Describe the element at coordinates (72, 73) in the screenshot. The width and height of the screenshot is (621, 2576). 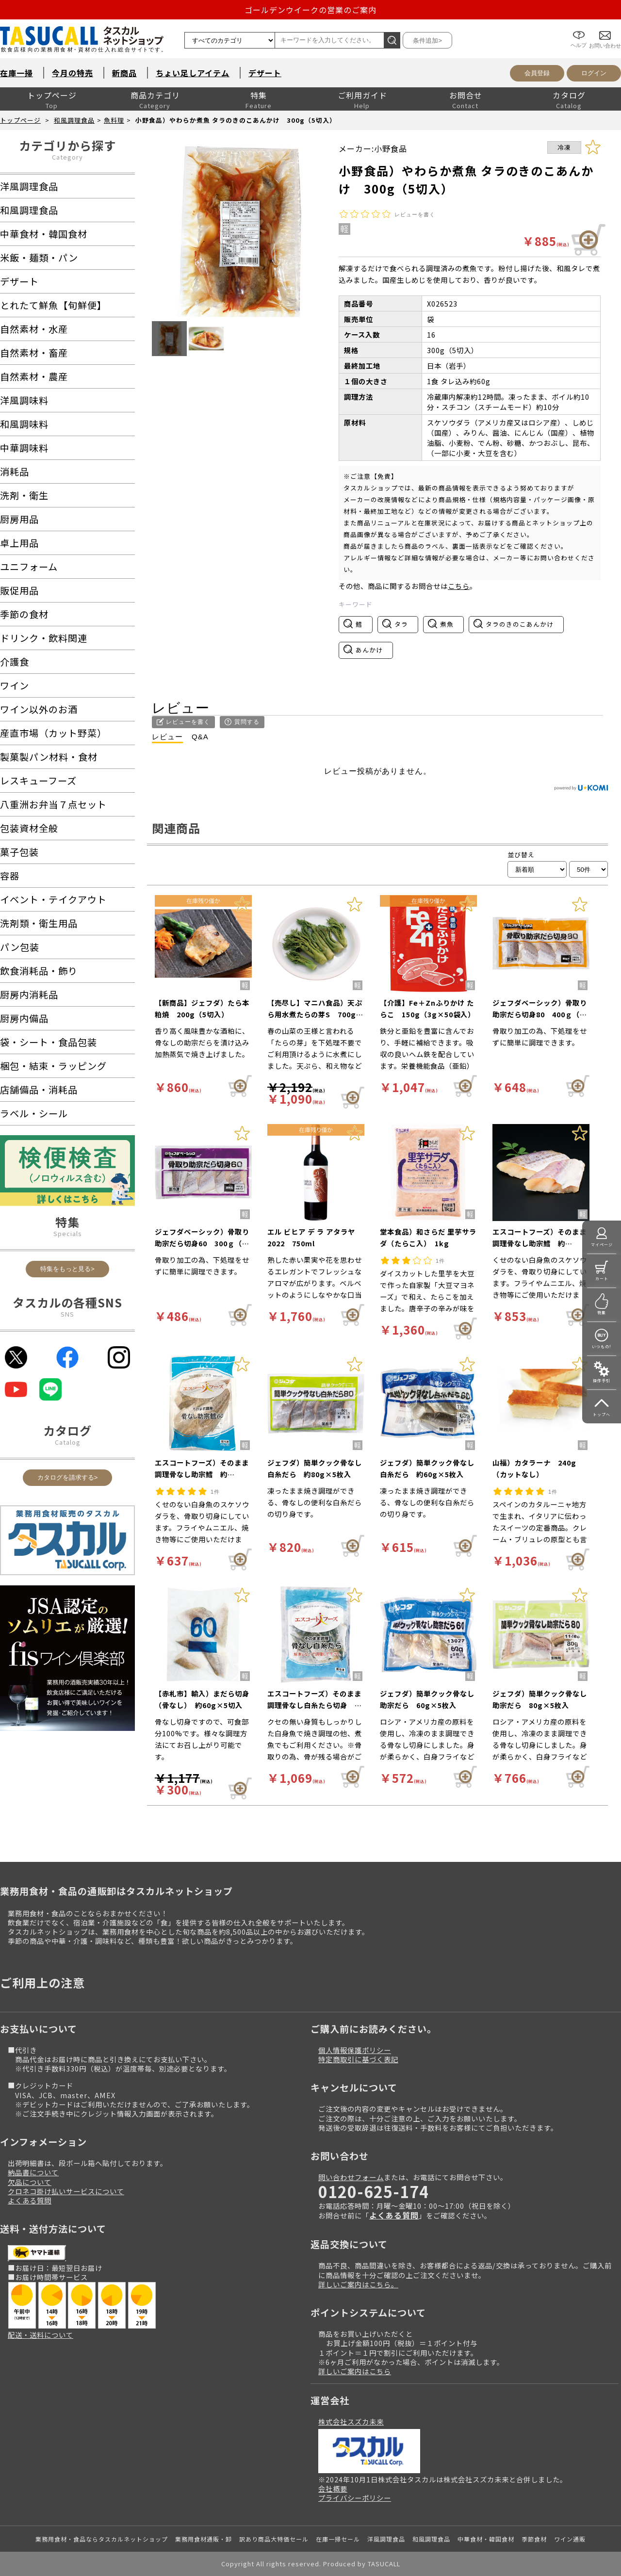
I see `今月の特売` at that location.